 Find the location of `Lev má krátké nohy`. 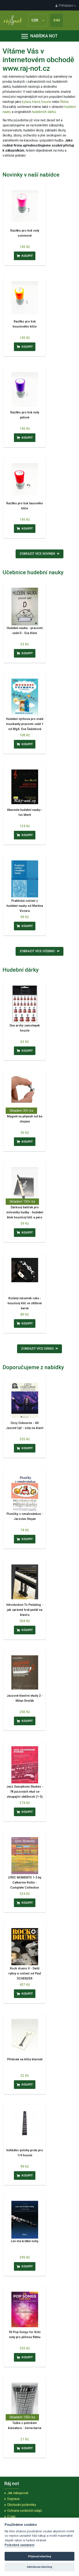

Lev má krátké nohy is located at coordinates (24, 2241).